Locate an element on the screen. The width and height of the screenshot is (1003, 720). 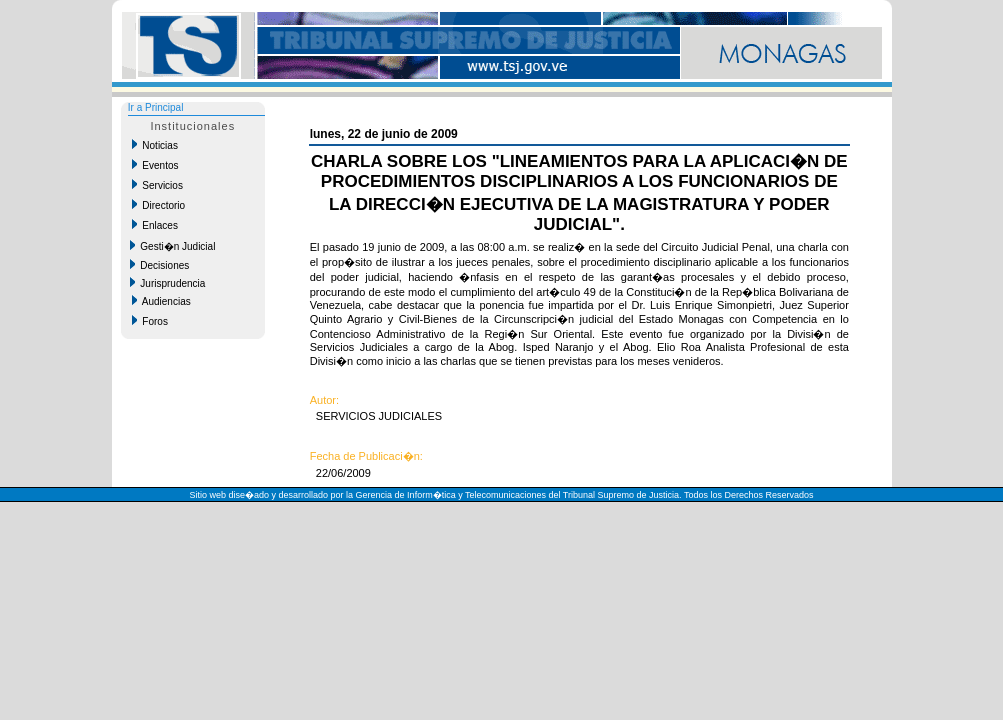
Ir a Principal is located at coordinates (156, 107).